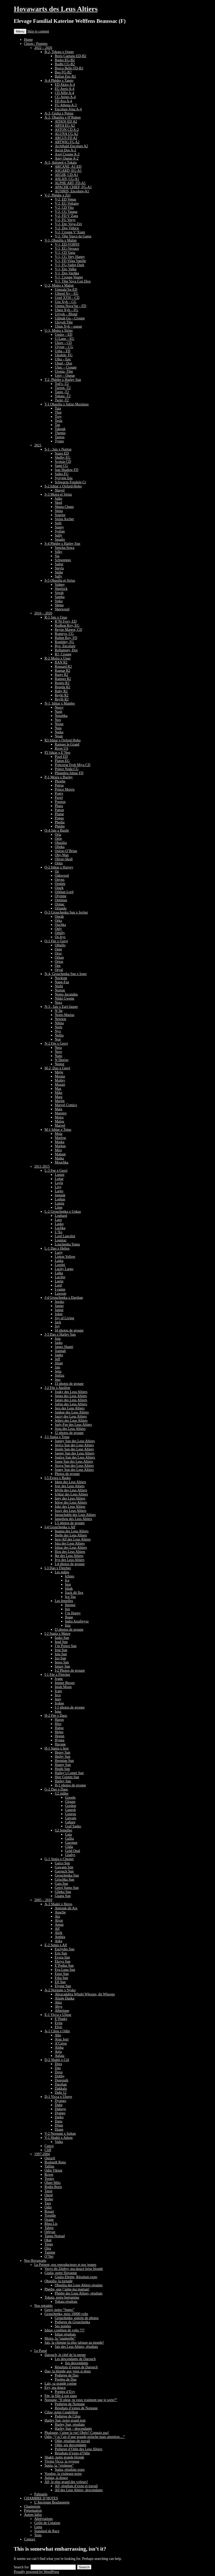  I want to click on AEGIR, CD-A1, so click(66, 175).